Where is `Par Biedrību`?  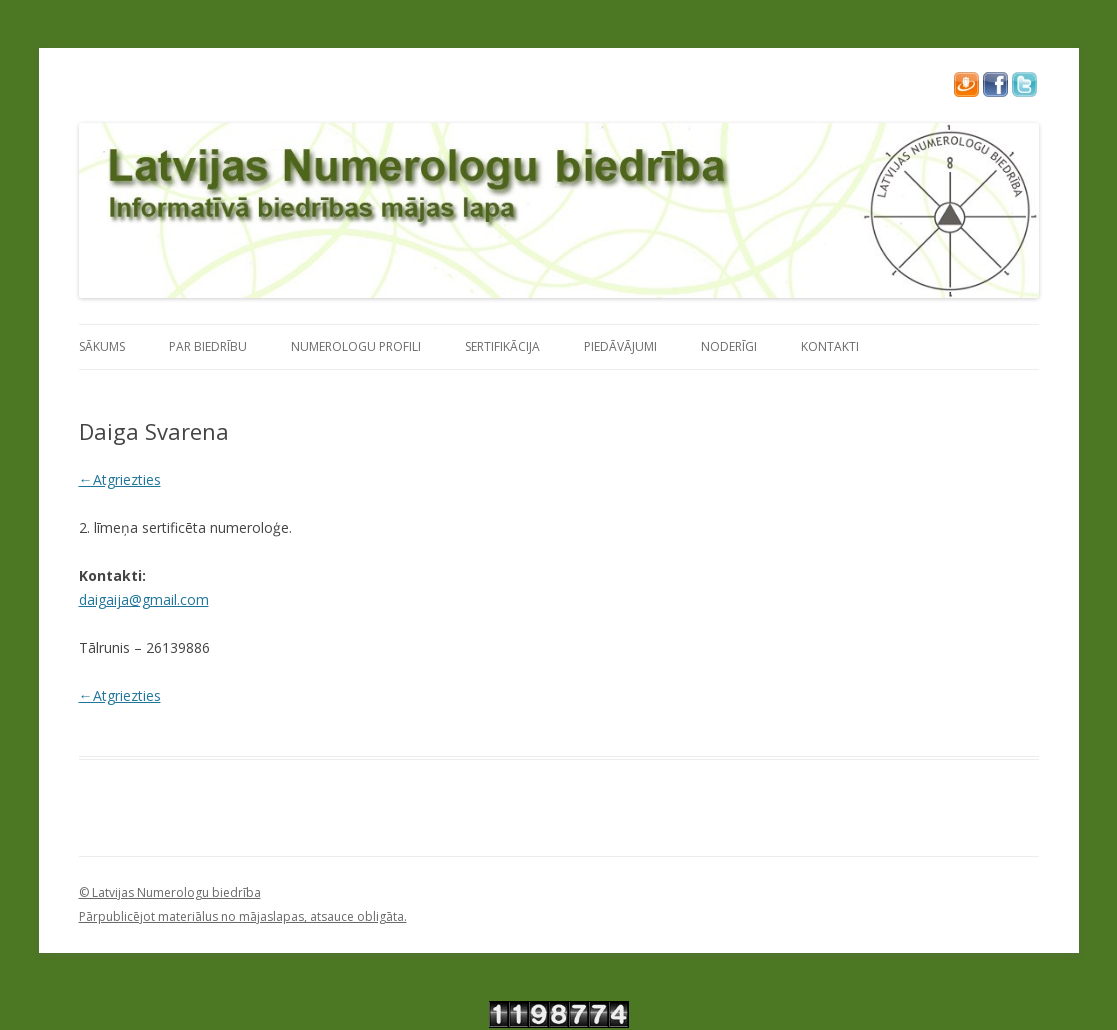 Par Biedrību is located at coordinates (208, 346).